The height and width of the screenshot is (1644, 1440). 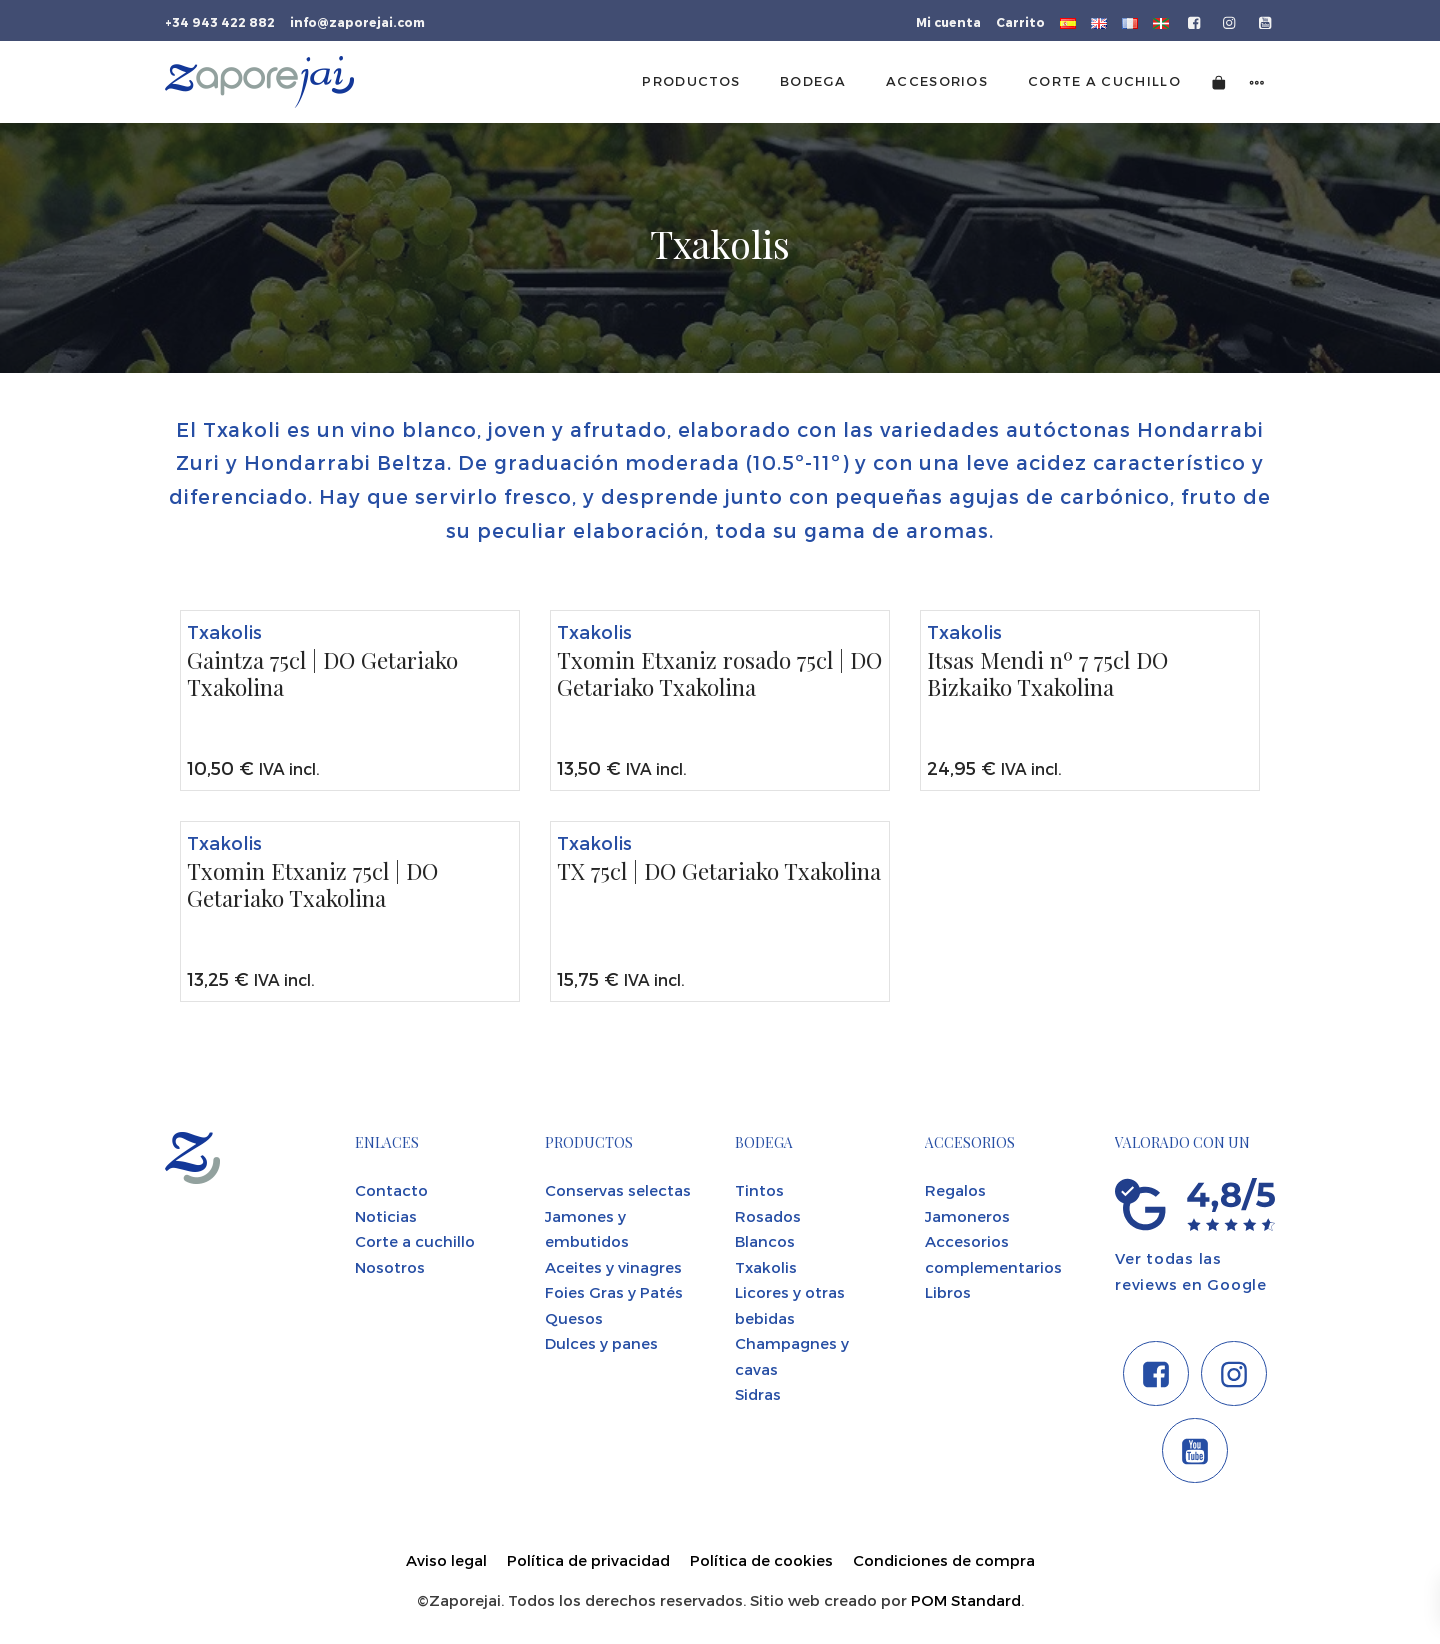 What do you see at coordinates (574, 1318) in the screenshot?
I see `Quesos` at bounding box center [574, 1318].